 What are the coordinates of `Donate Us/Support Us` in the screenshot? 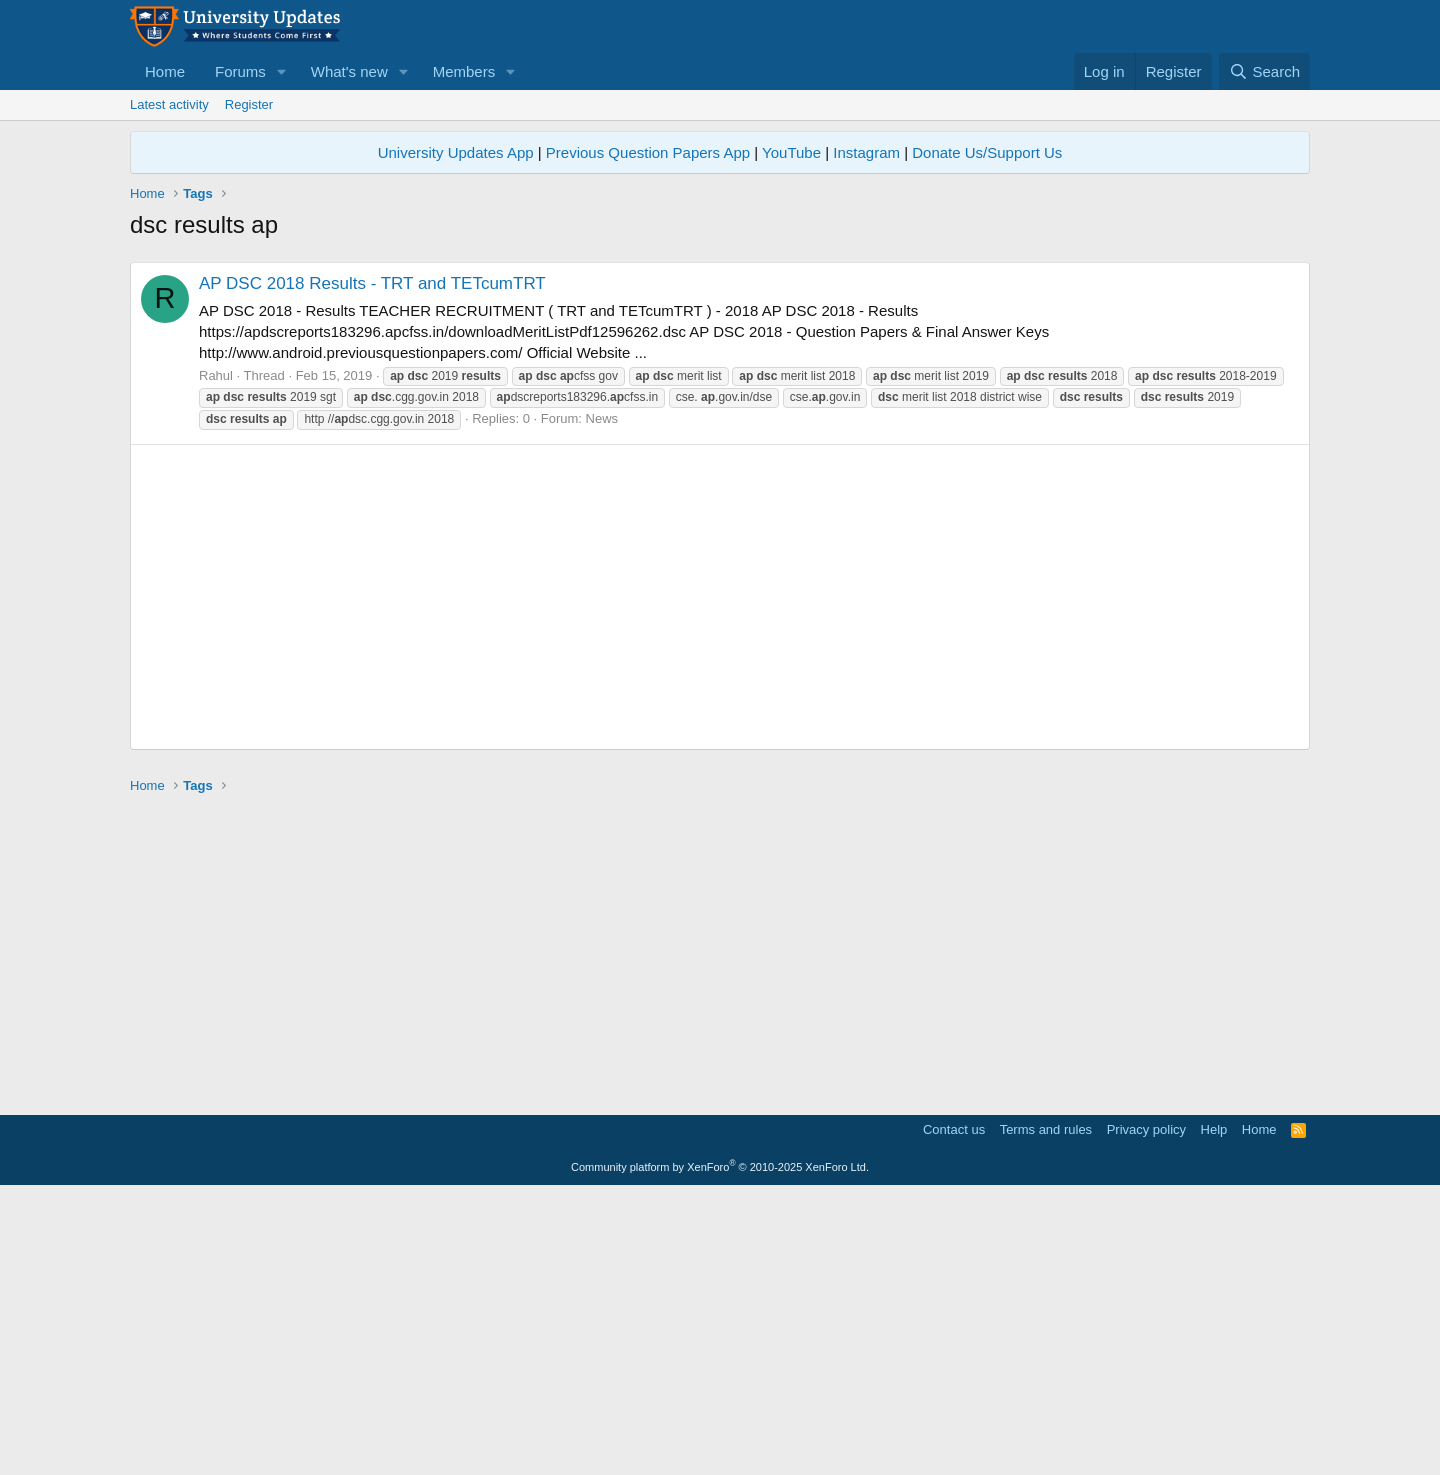 It's located at (987, 152).